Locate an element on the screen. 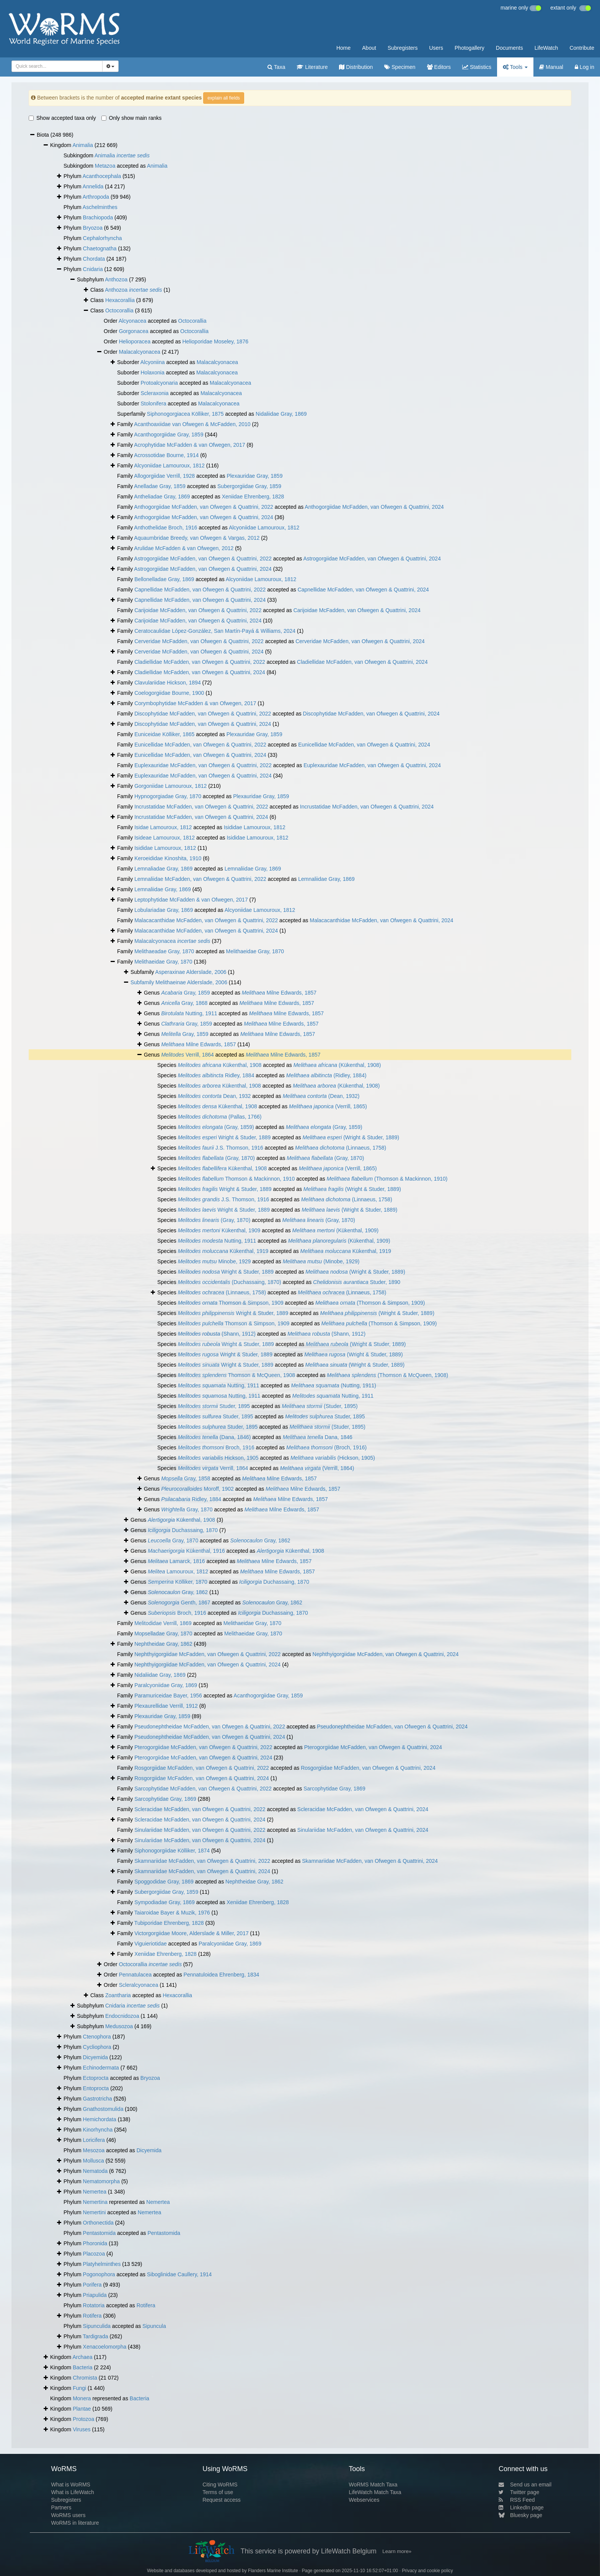 The width and height of the screenshot is (600, 2576). Acrophytidae McFadden & van Ofwegen, 2017 is located at coordinates (189, 445).